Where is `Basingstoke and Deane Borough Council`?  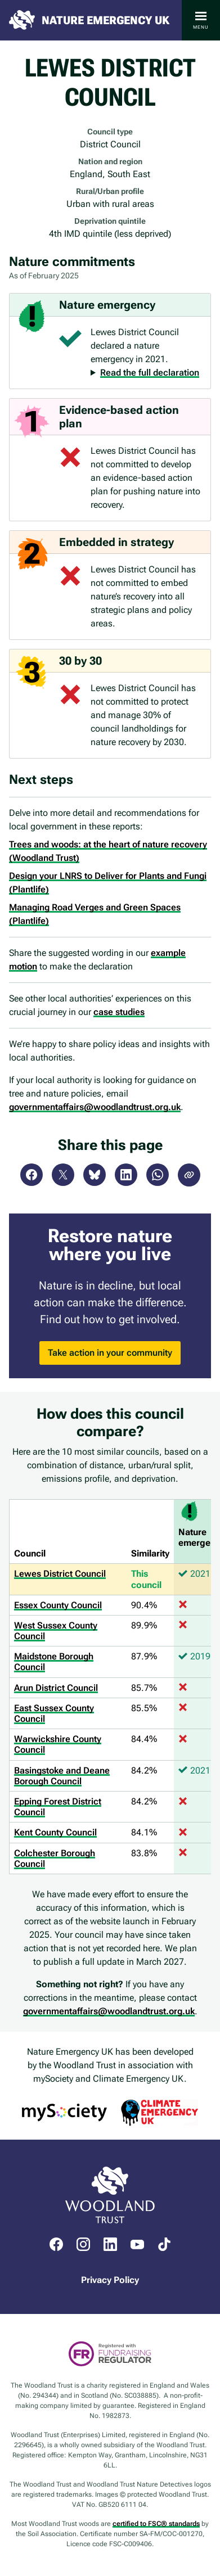
Basingstoke and Deane Borough Council is located at coordinates (62, 1775).